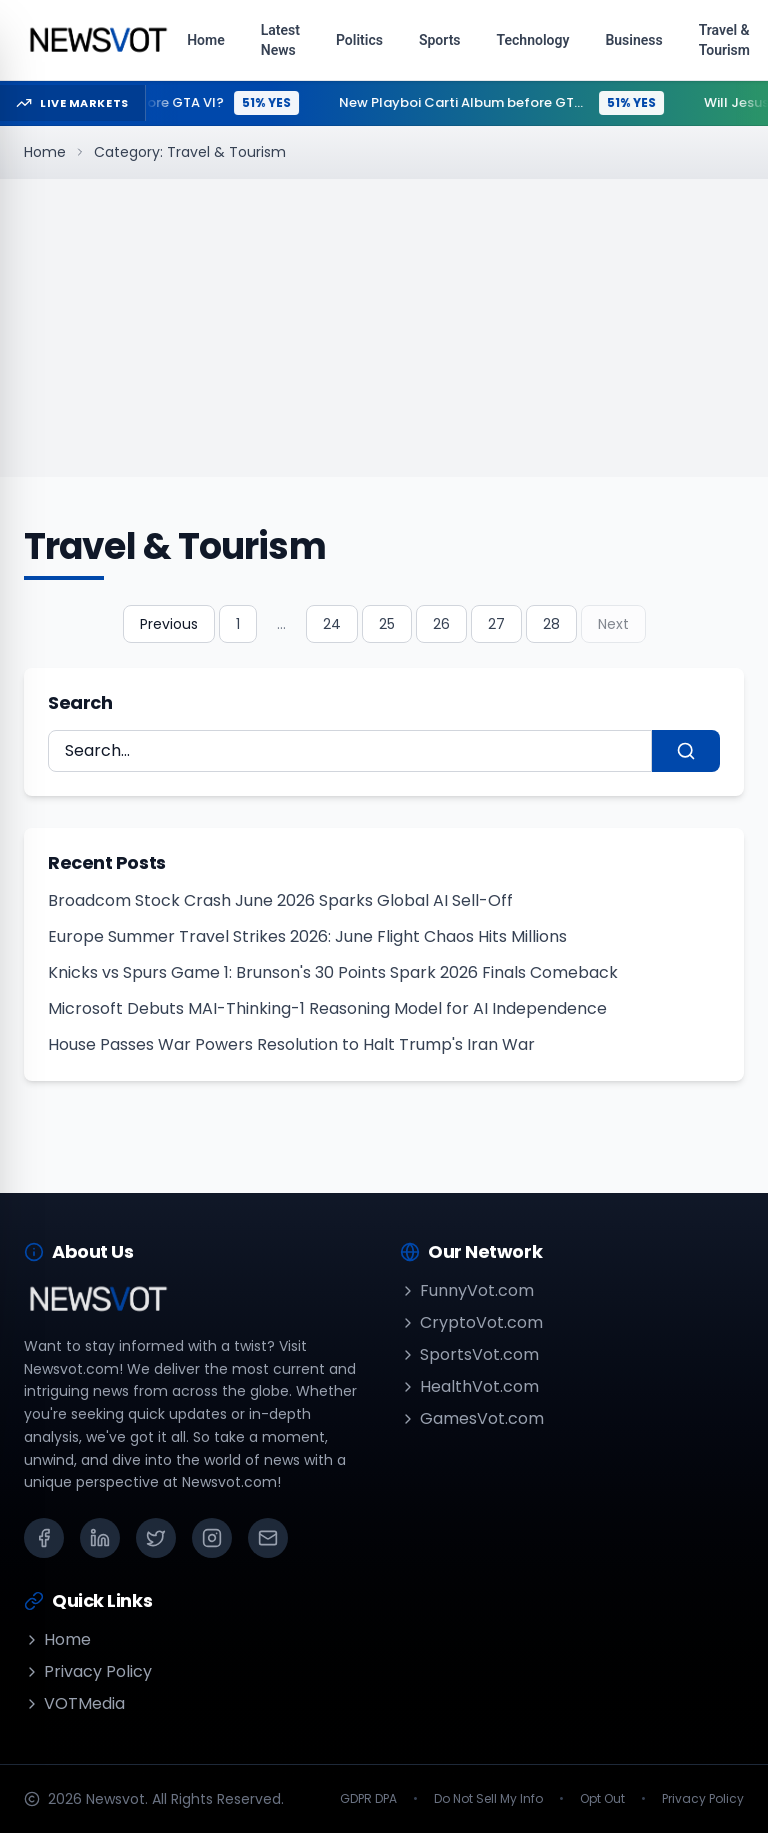 The width and height of the screenshot is (768, 1833). Describe the element at coordinates (74, 1703) in the screenshot. I see `VOTMedia` at that location.